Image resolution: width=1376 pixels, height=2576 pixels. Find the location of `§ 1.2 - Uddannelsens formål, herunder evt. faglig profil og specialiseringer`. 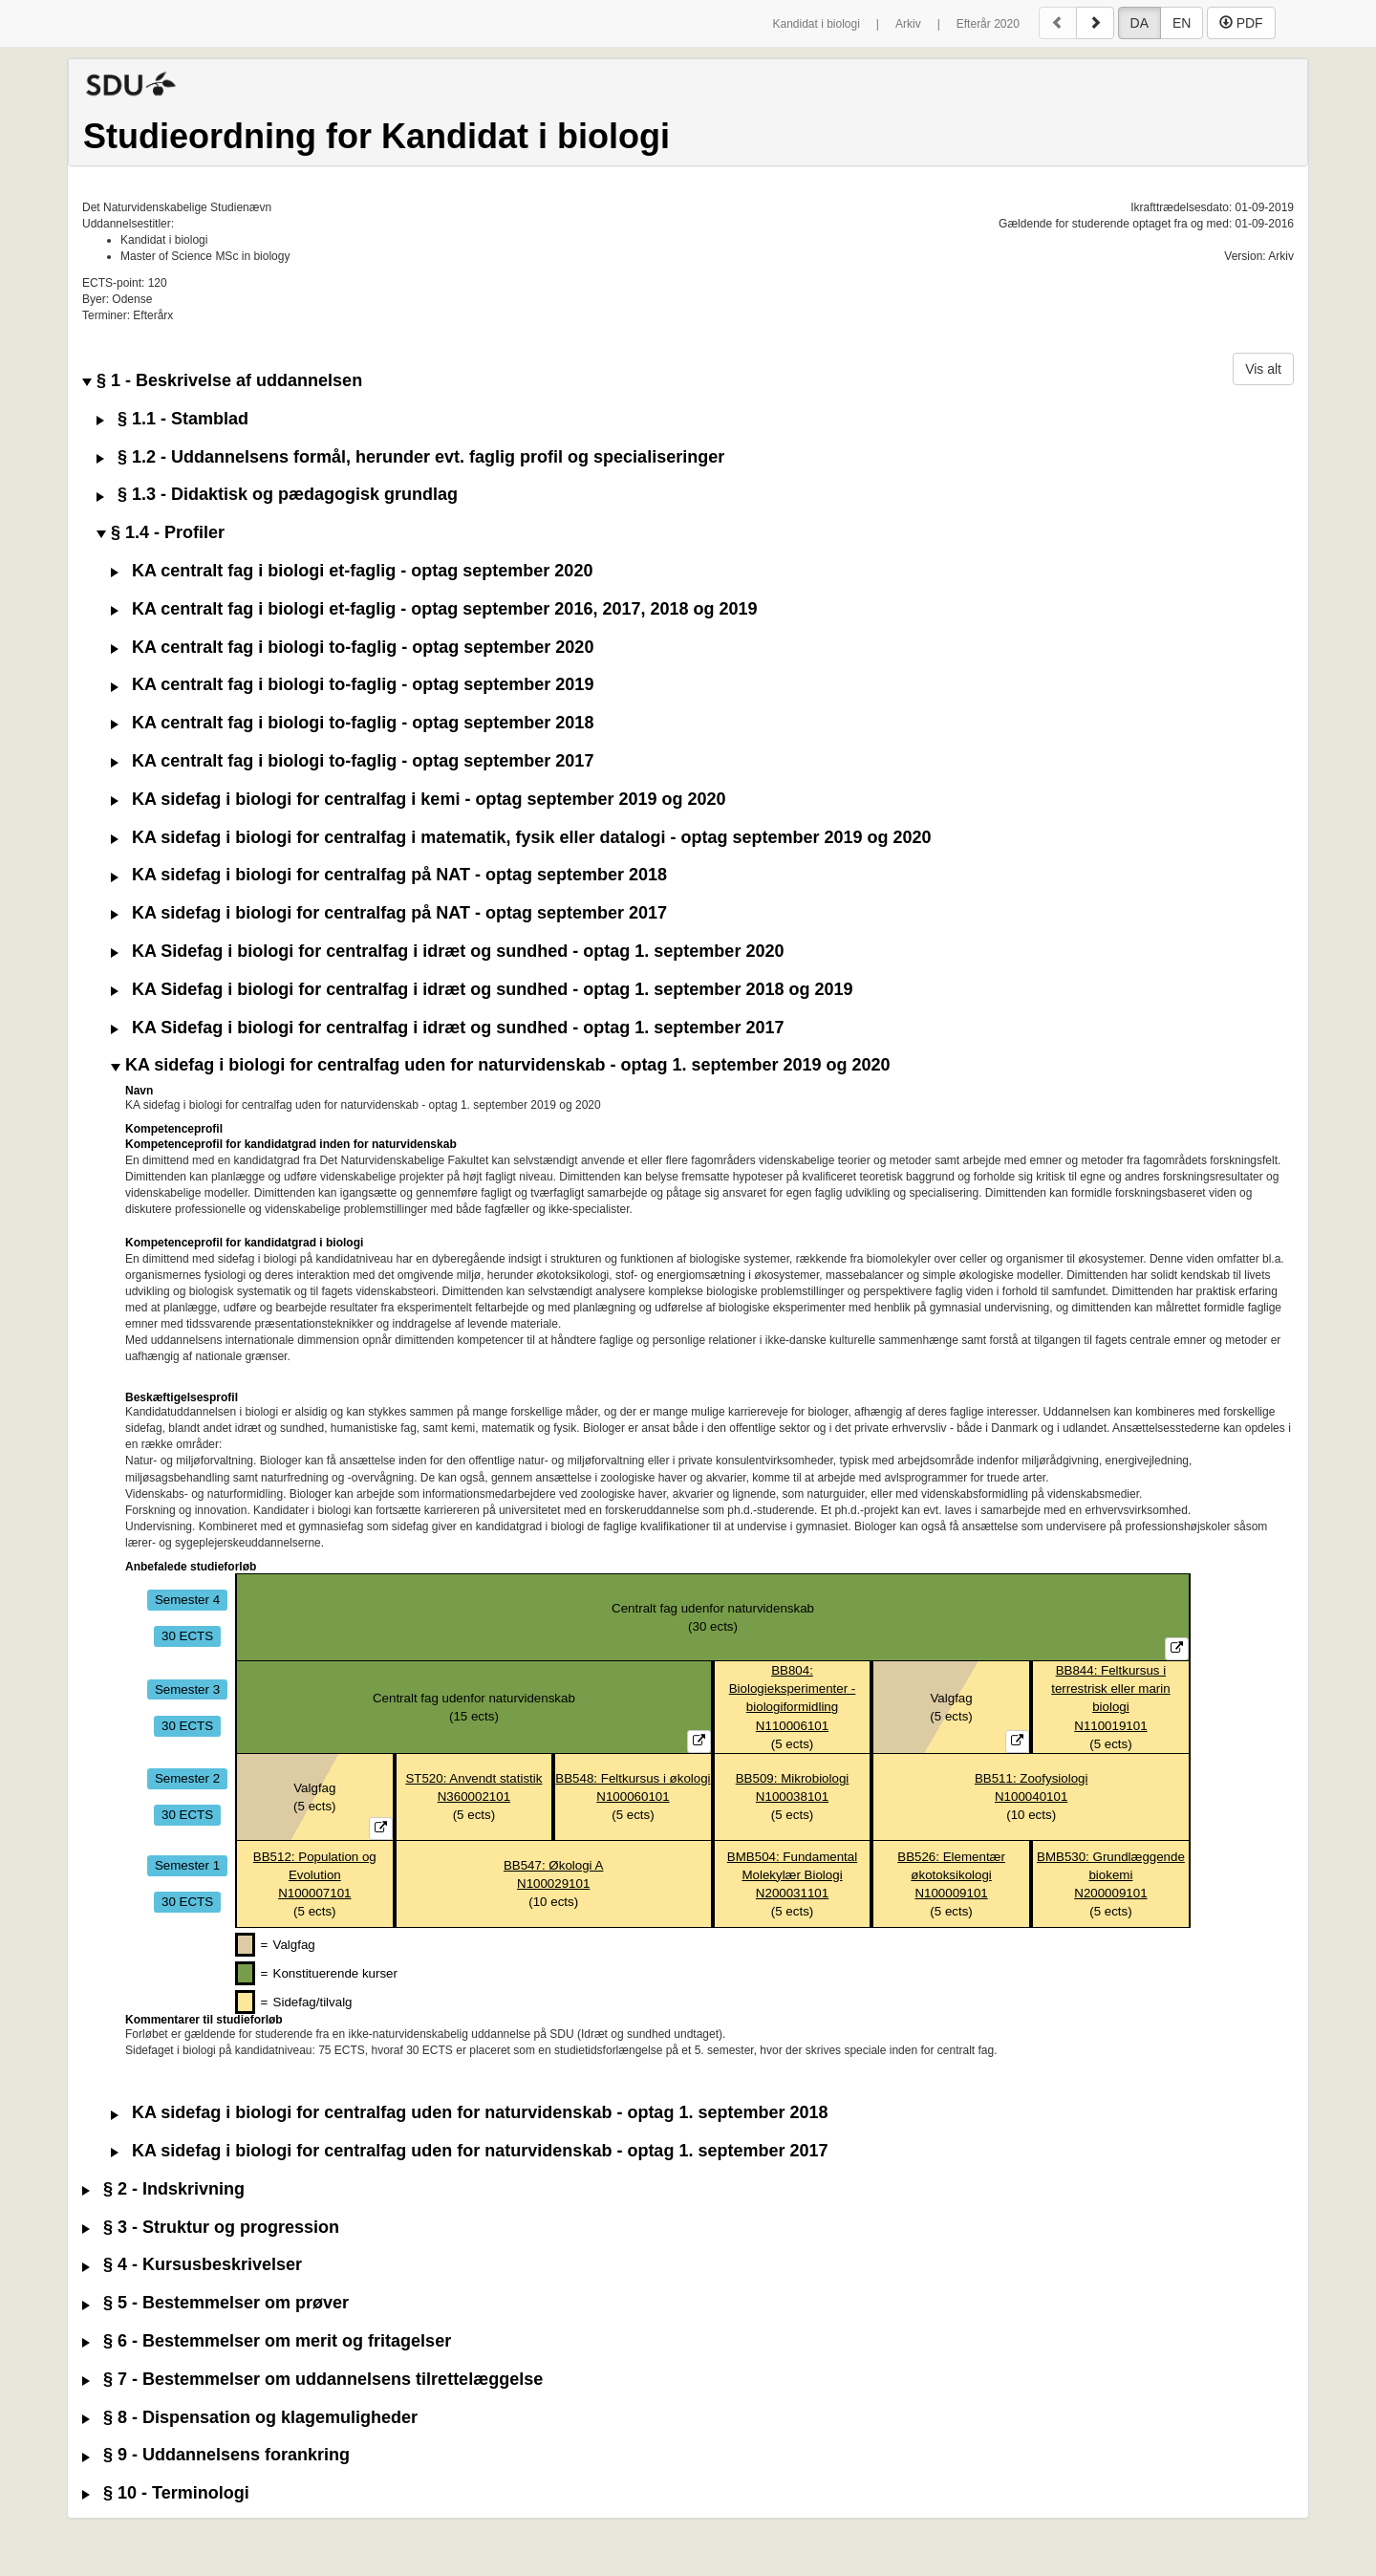

§ 1.2 - Uddannelsens formål, herunder evt. faglig profil og specialiseringer is located at coordinates (410, 457).